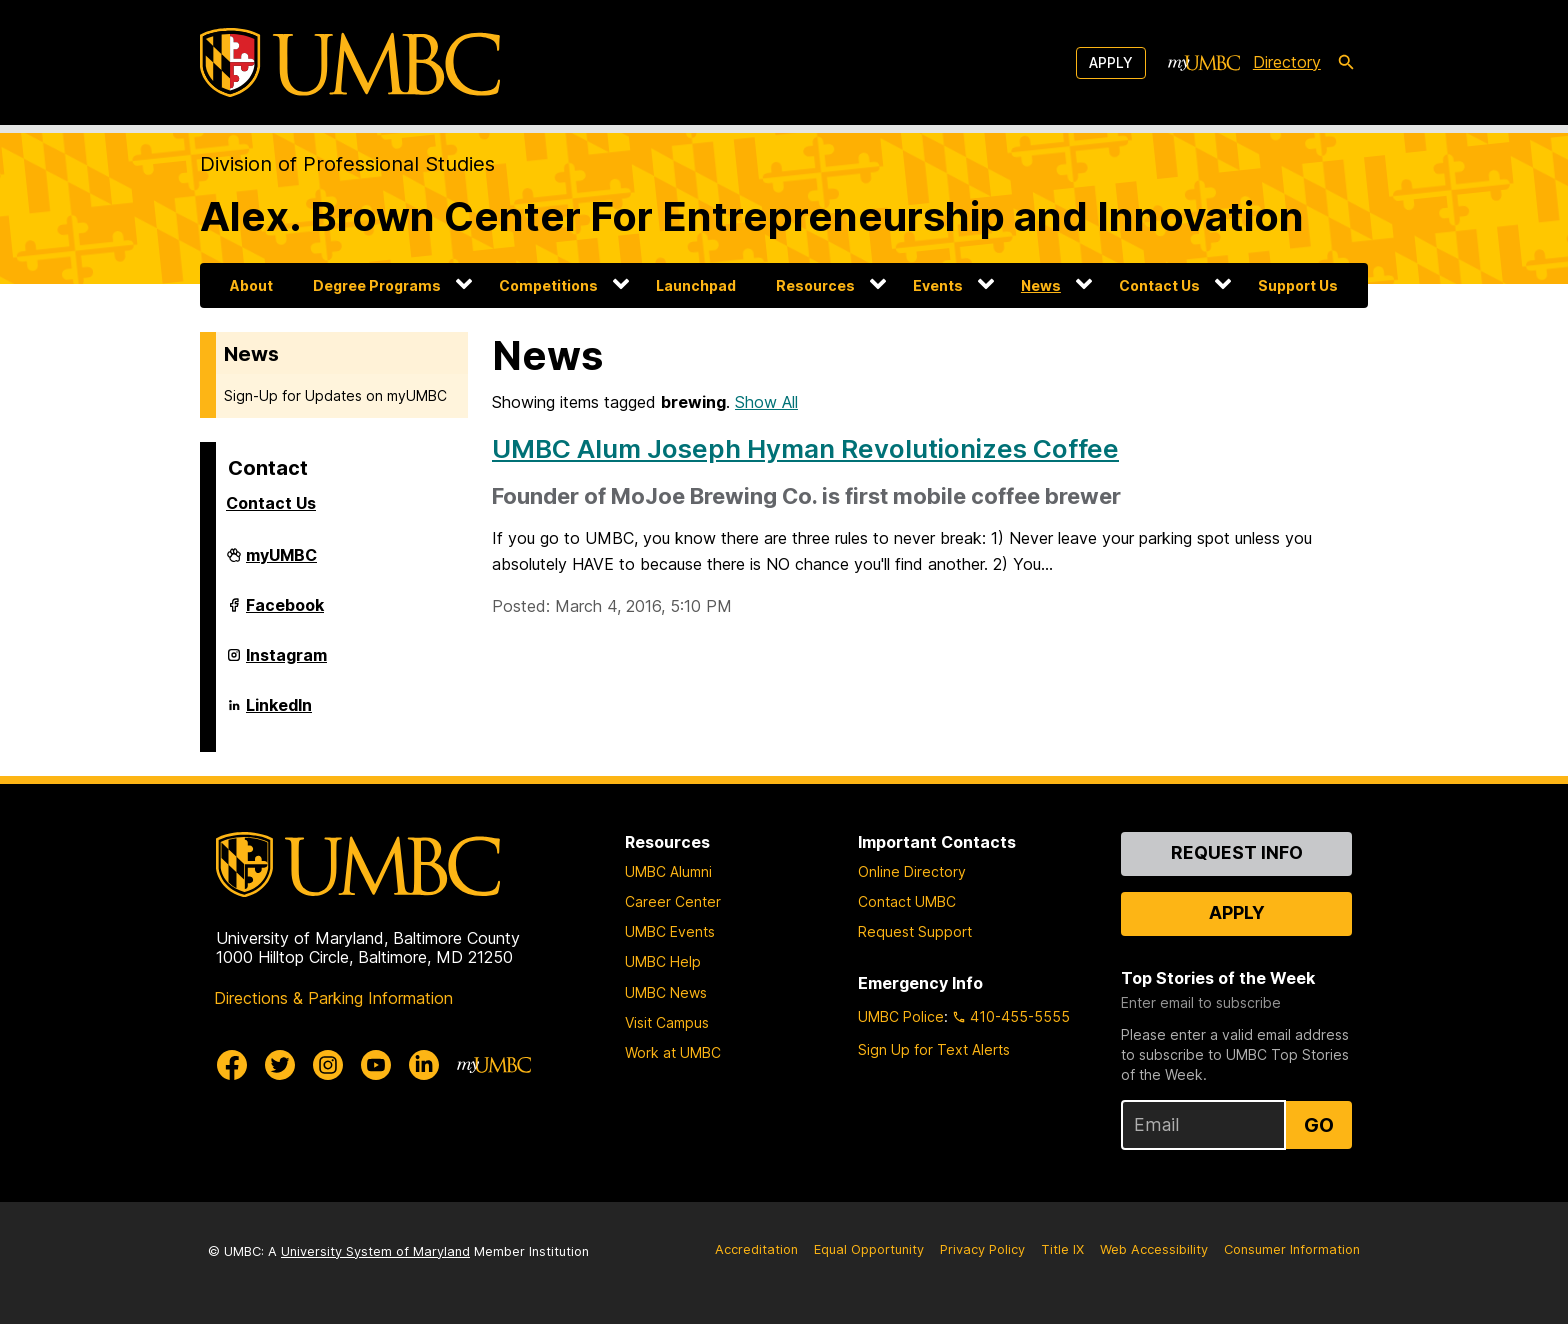 This screenshot has height=1324, width=1568. What do you see at coordinates (938, 285) in the screenshot?
I see `Events` at bounding box center [938, 285].